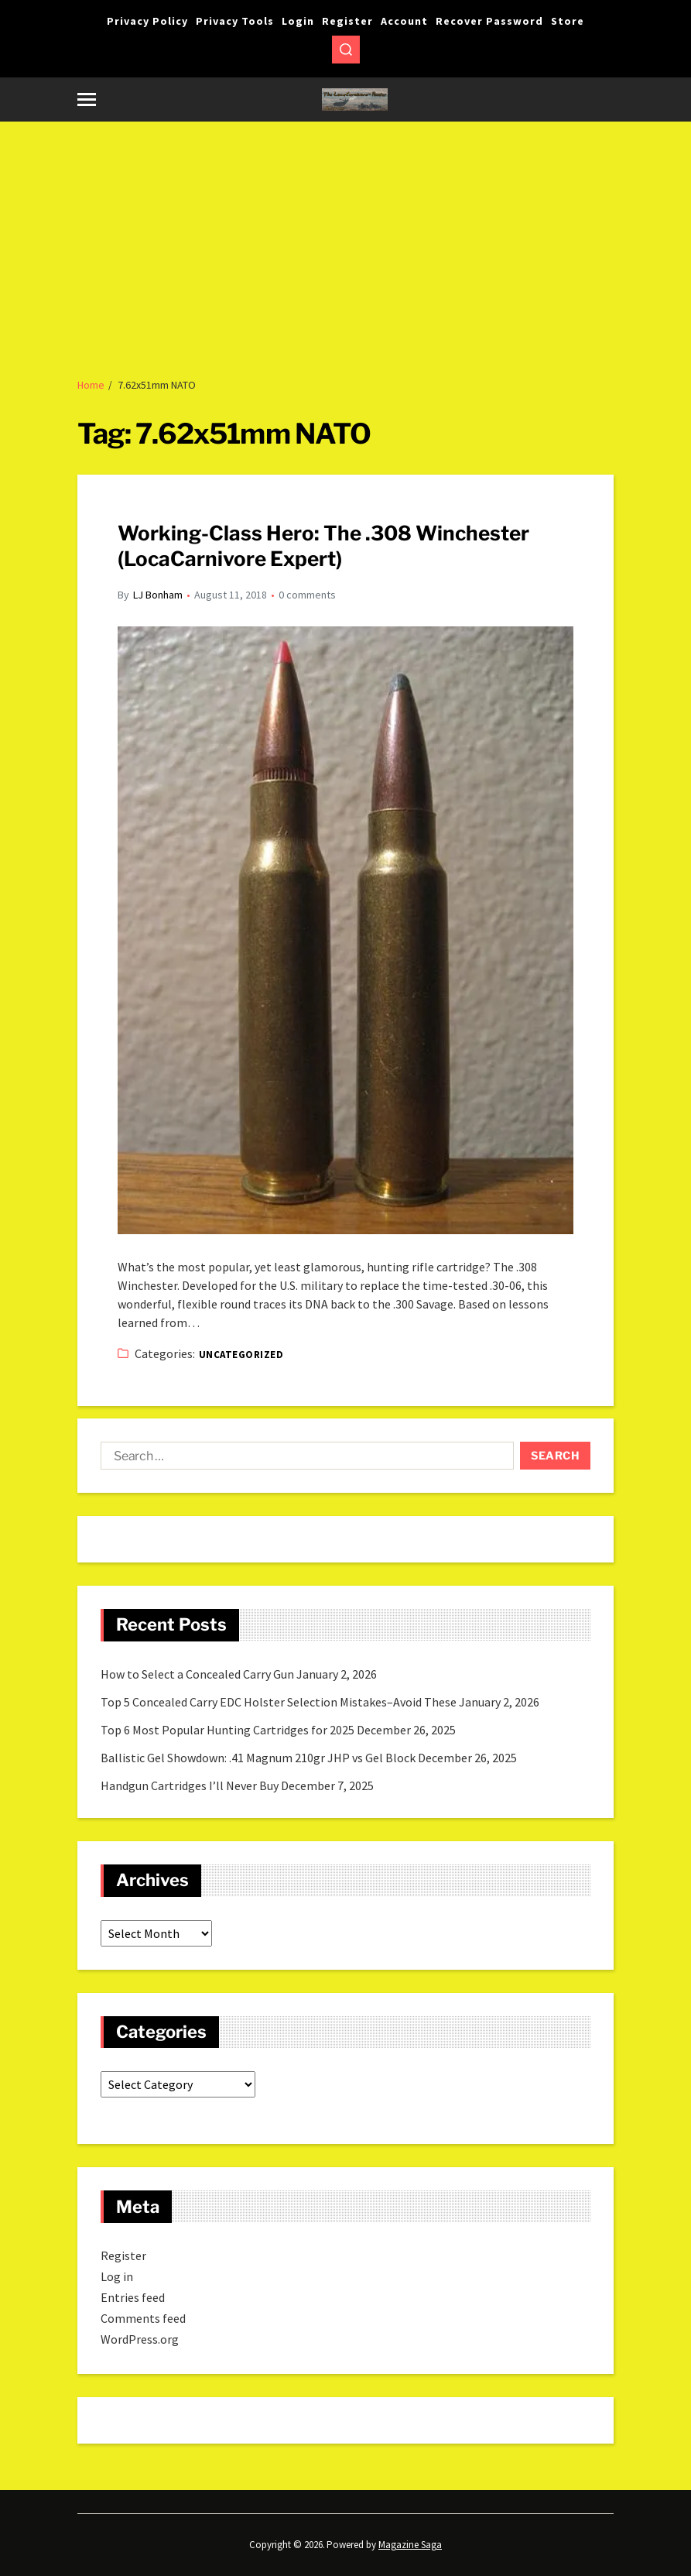 Image resolution: width=691 pixels, height=2576 pixels. What do you see at coordinates (117, 2276) in the screenshot?
I see `Log in` at bounding box center [117, 2276].